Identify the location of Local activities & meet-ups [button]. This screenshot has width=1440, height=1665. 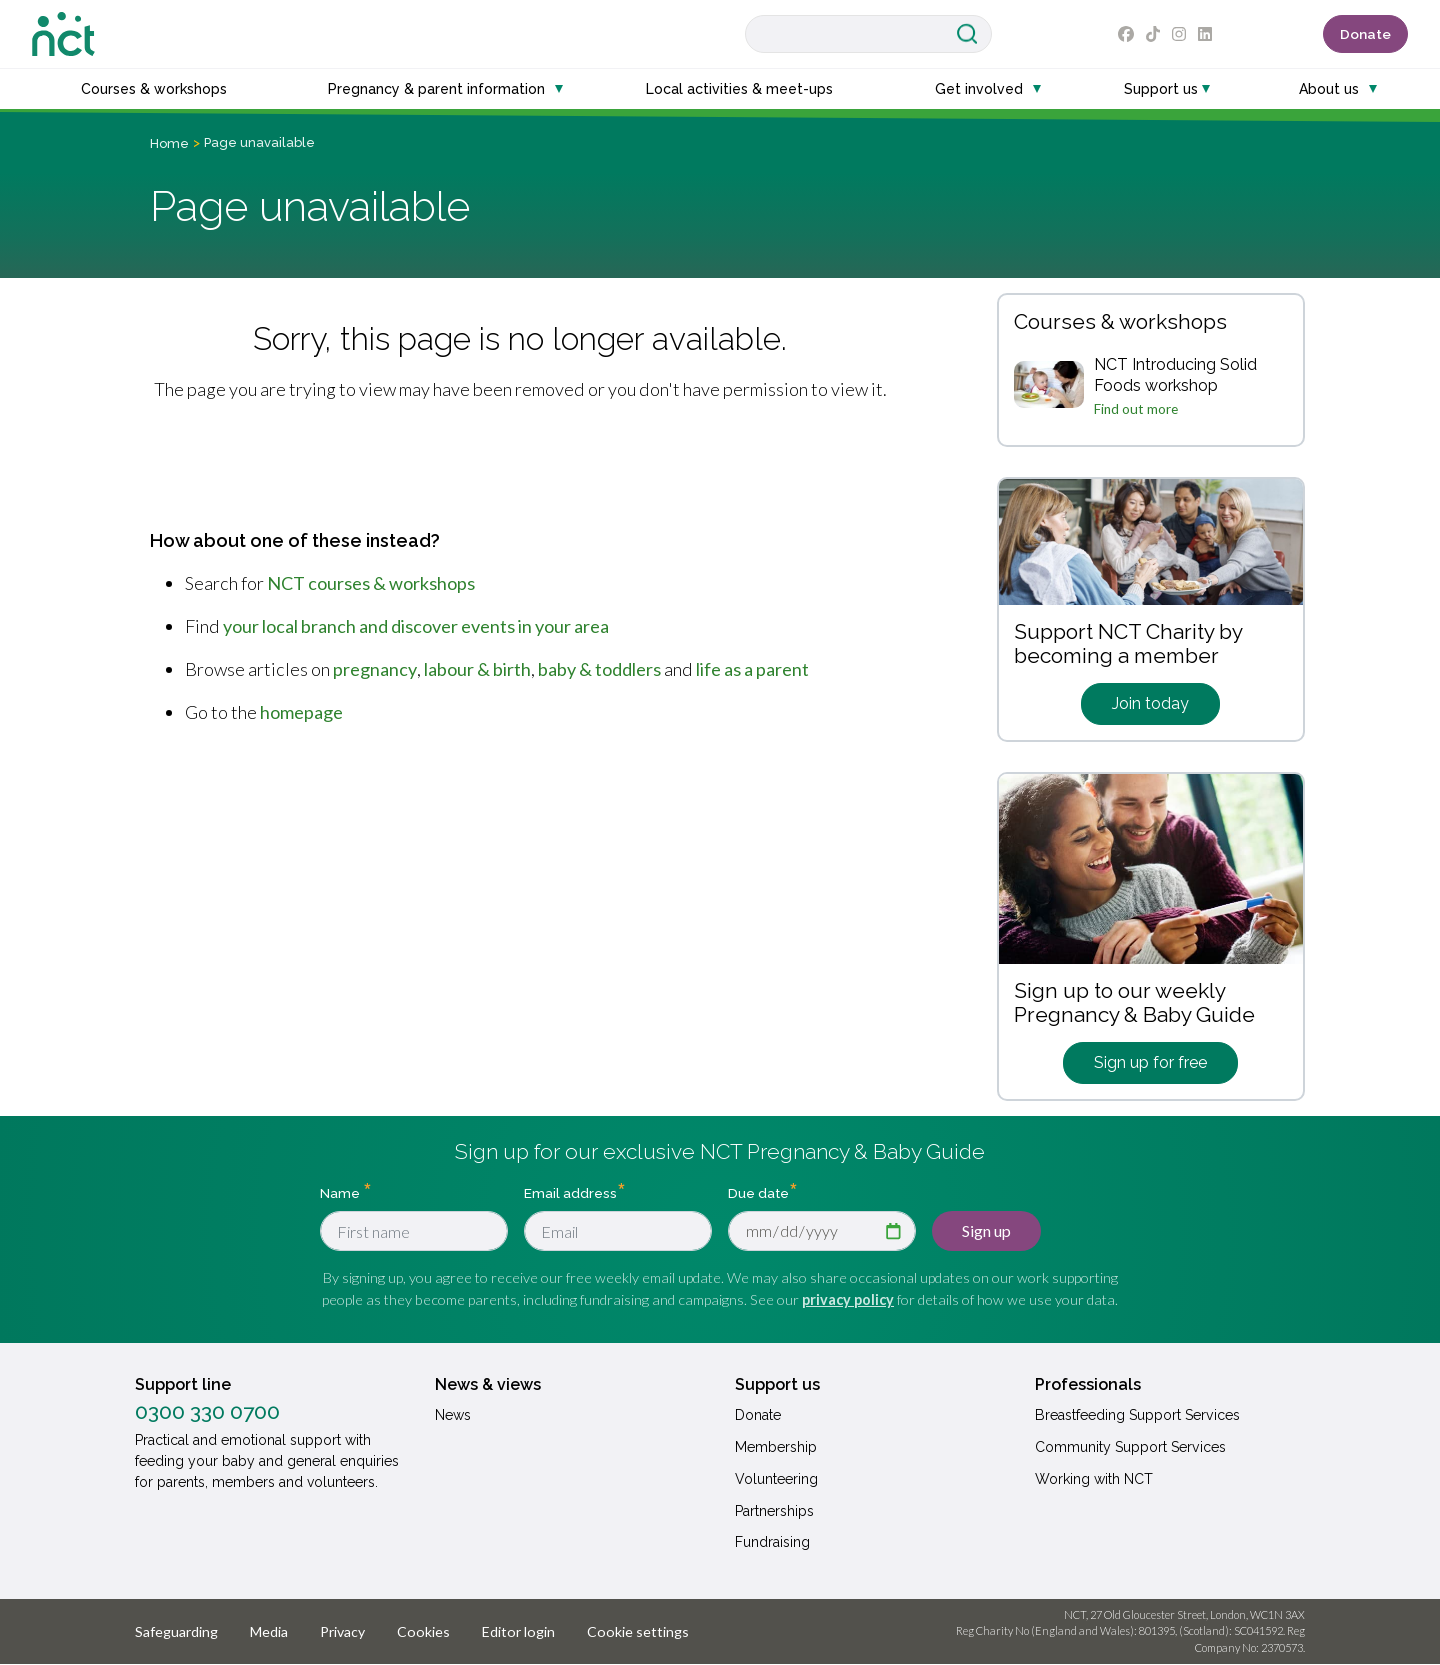
(739, 89).